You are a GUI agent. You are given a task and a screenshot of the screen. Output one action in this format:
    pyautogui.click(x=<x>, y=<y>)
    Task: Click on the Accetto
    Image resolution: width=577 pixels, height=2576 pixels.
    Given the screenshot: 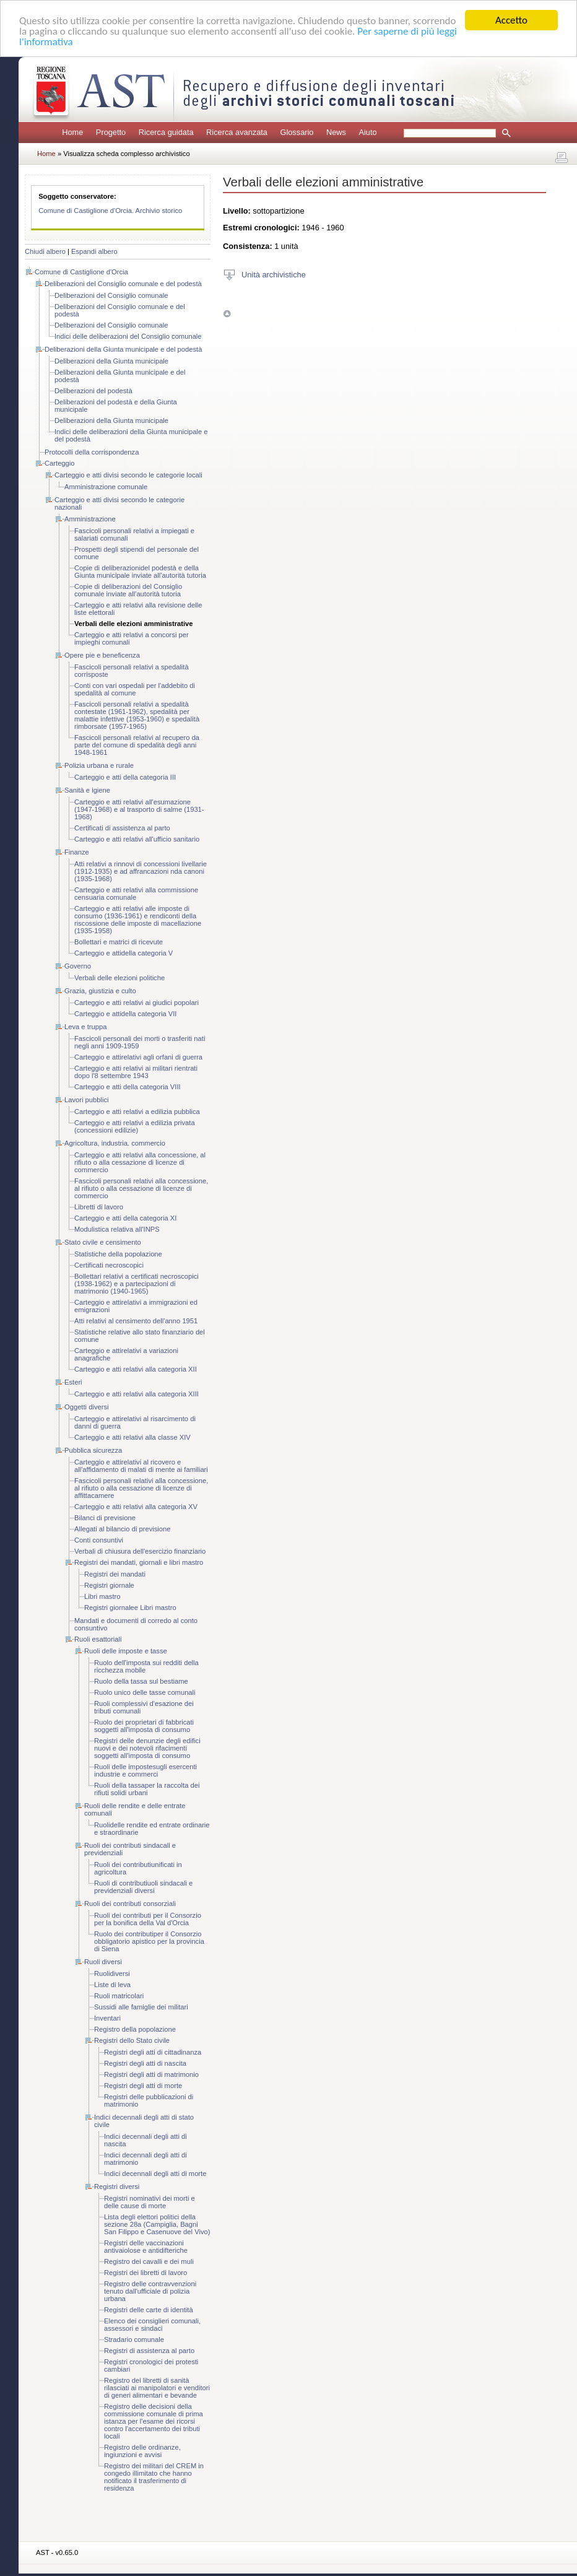 What is the action you would take?
    pyautogui.click(x=511, y=20)
    